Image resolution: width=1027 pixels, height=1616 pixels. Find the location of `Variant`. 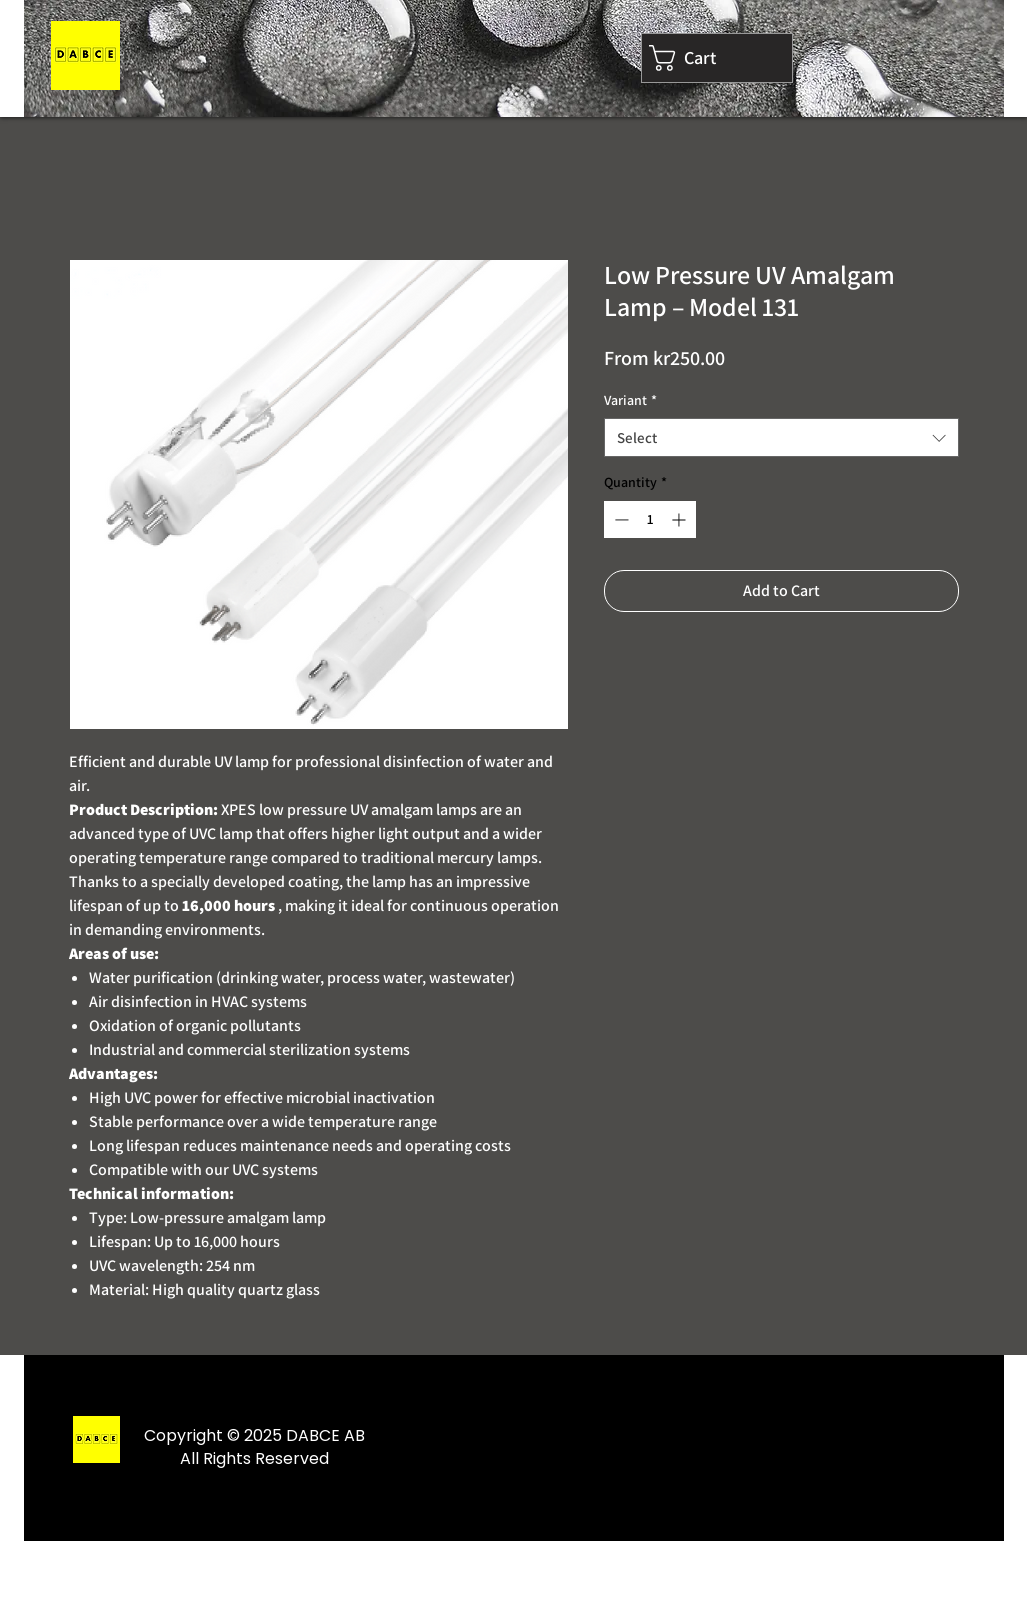

Variant is located at coordinates (630, 400).